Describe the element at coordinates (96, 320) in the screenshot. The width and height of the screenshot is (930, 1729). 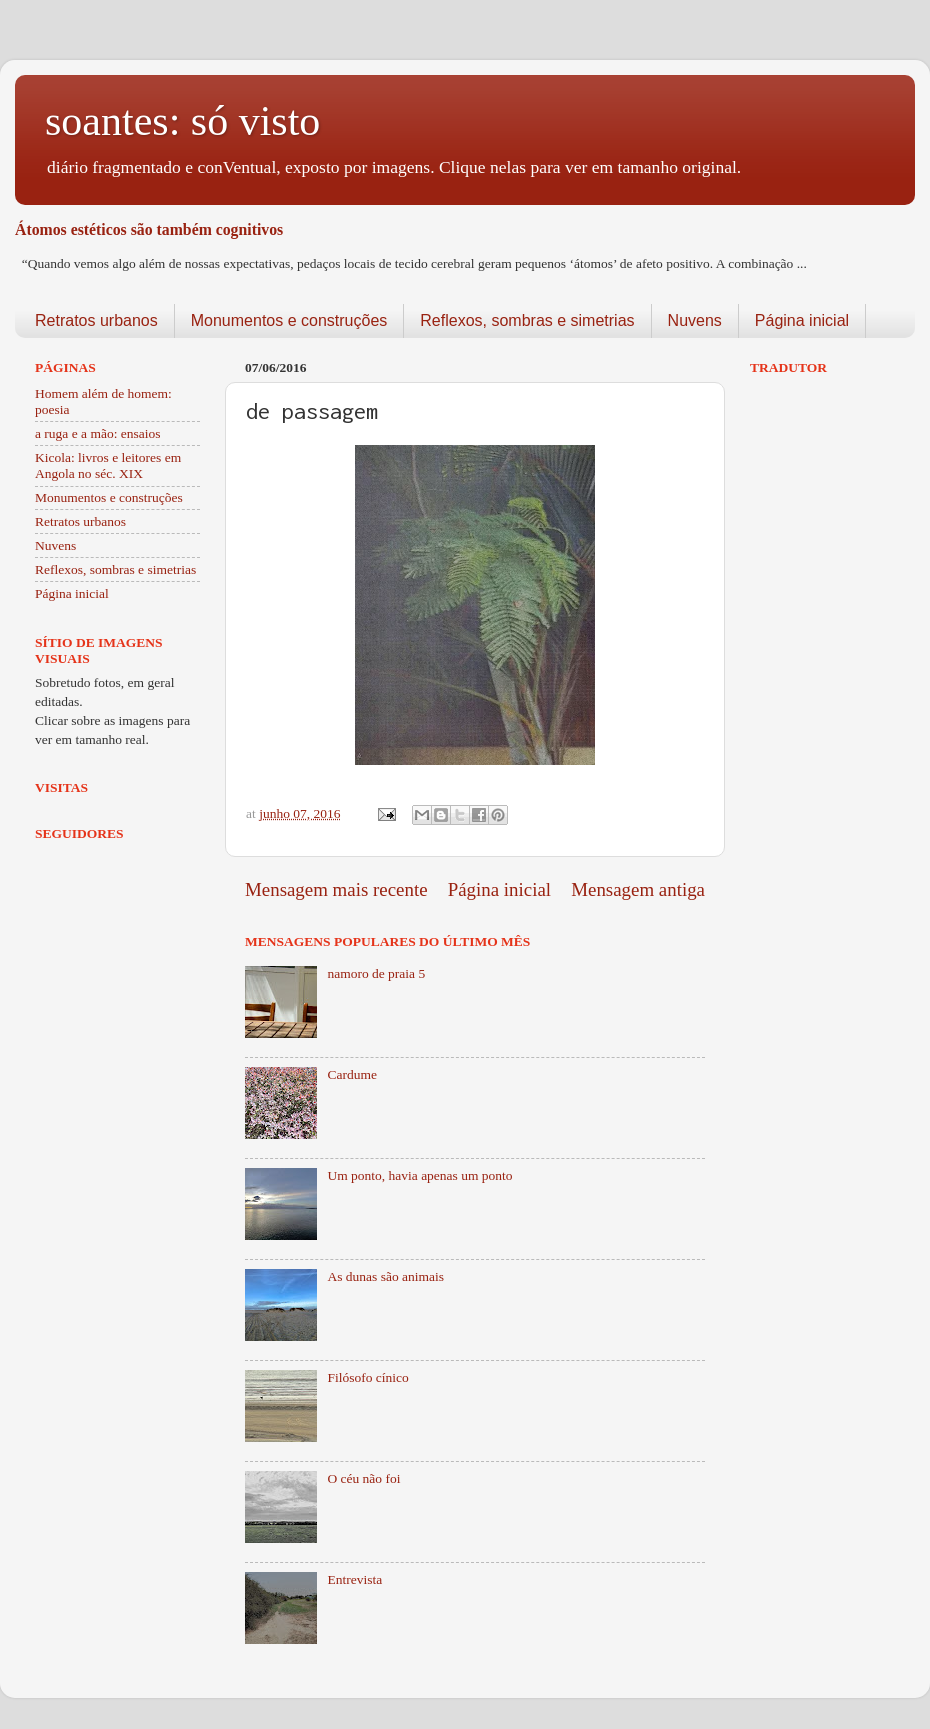
I see `Retratos urbanos` at that location.